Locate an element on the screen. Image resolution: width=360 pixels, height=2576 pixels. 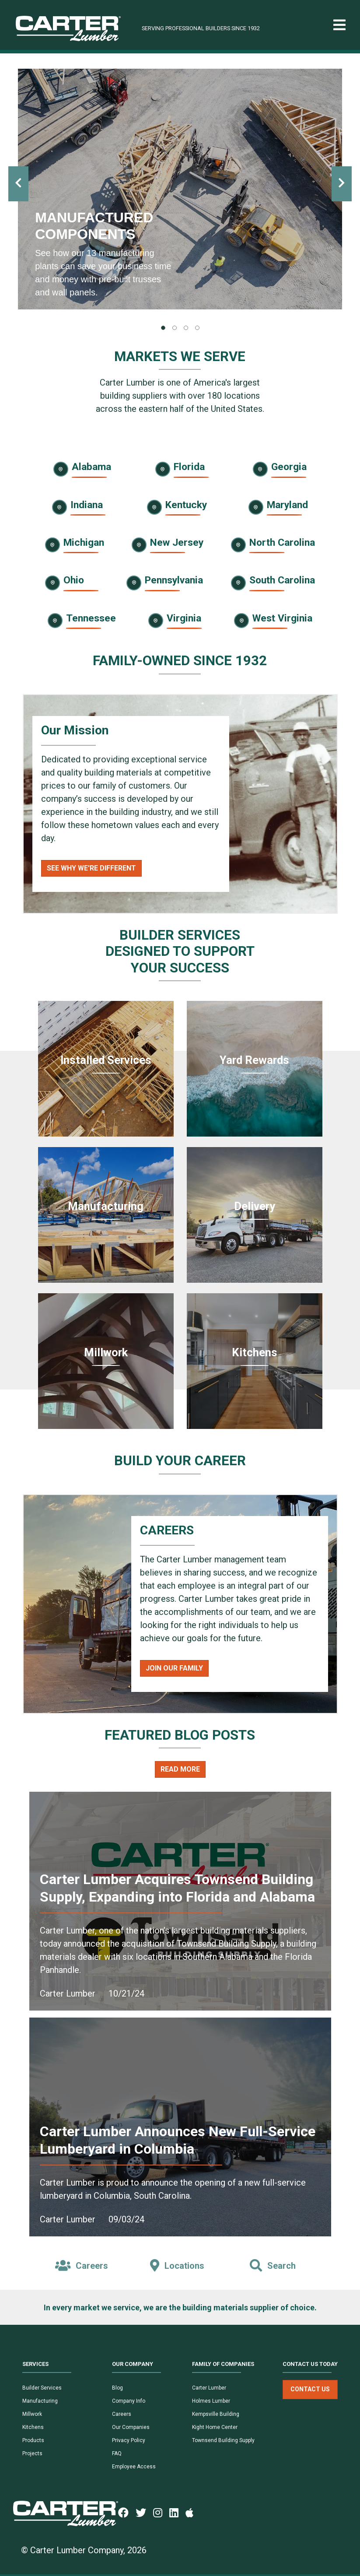
See Why We're Different is located at coordinates (91, 868).